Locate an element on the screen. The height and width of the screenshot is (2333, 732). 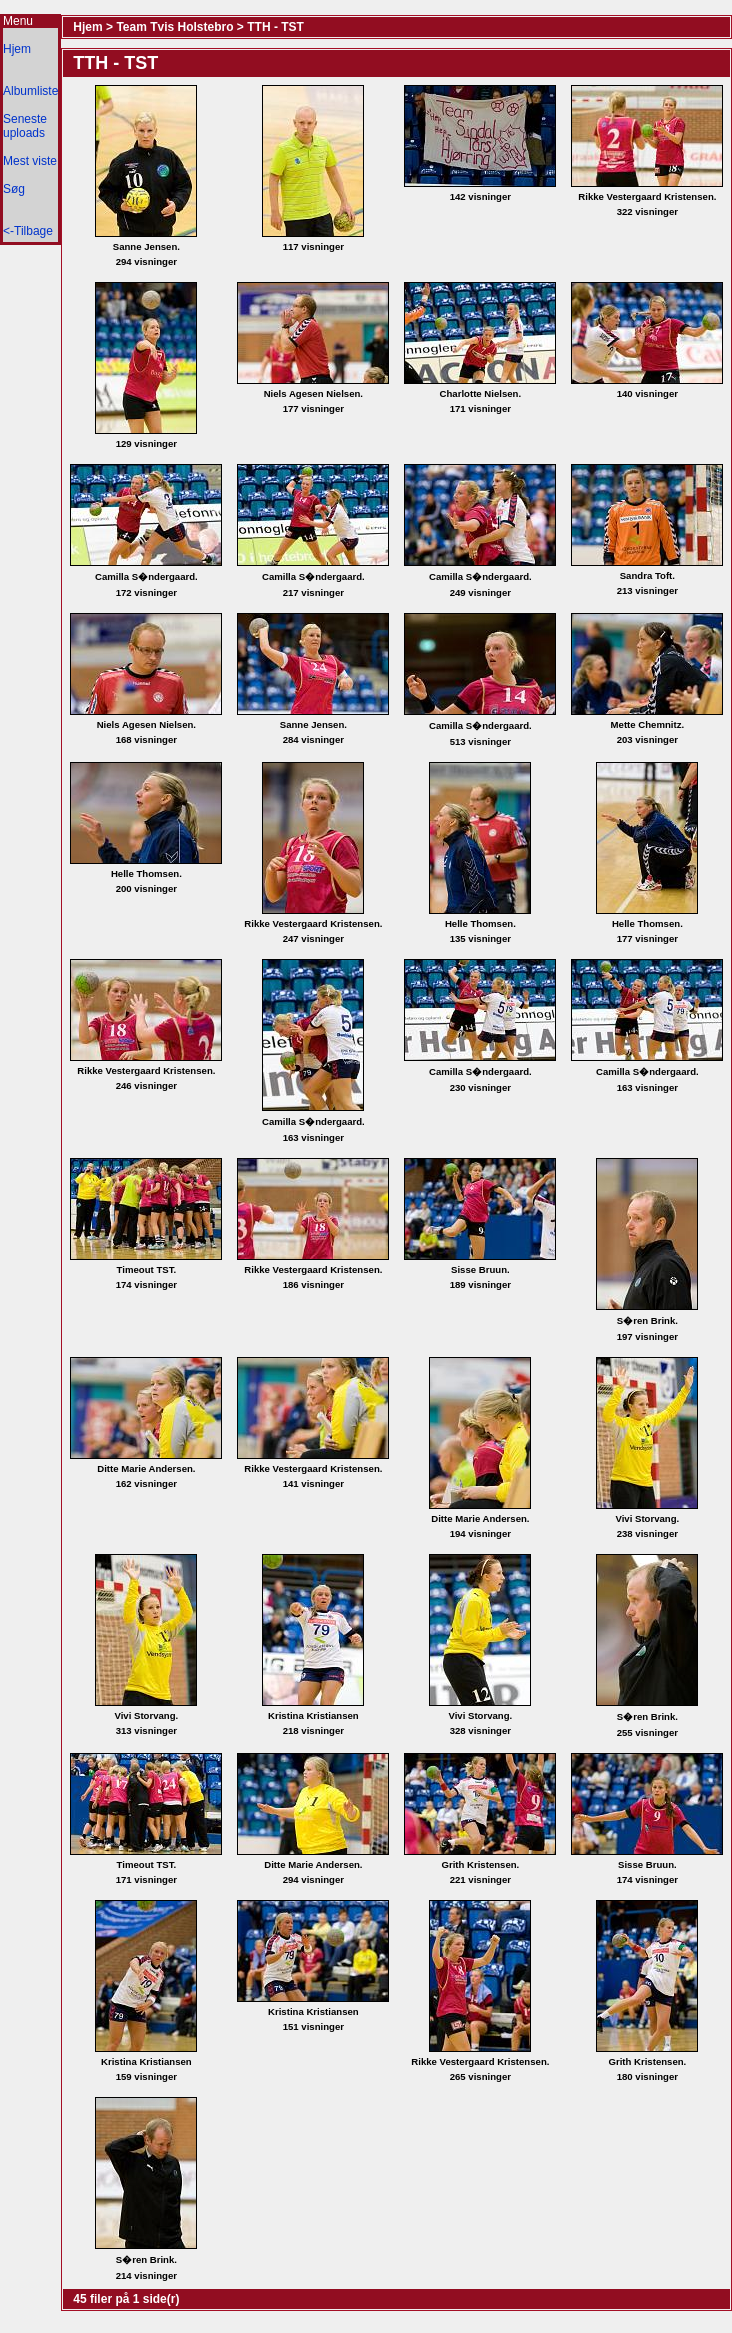
Hjem is located at coordinates (17, 49).